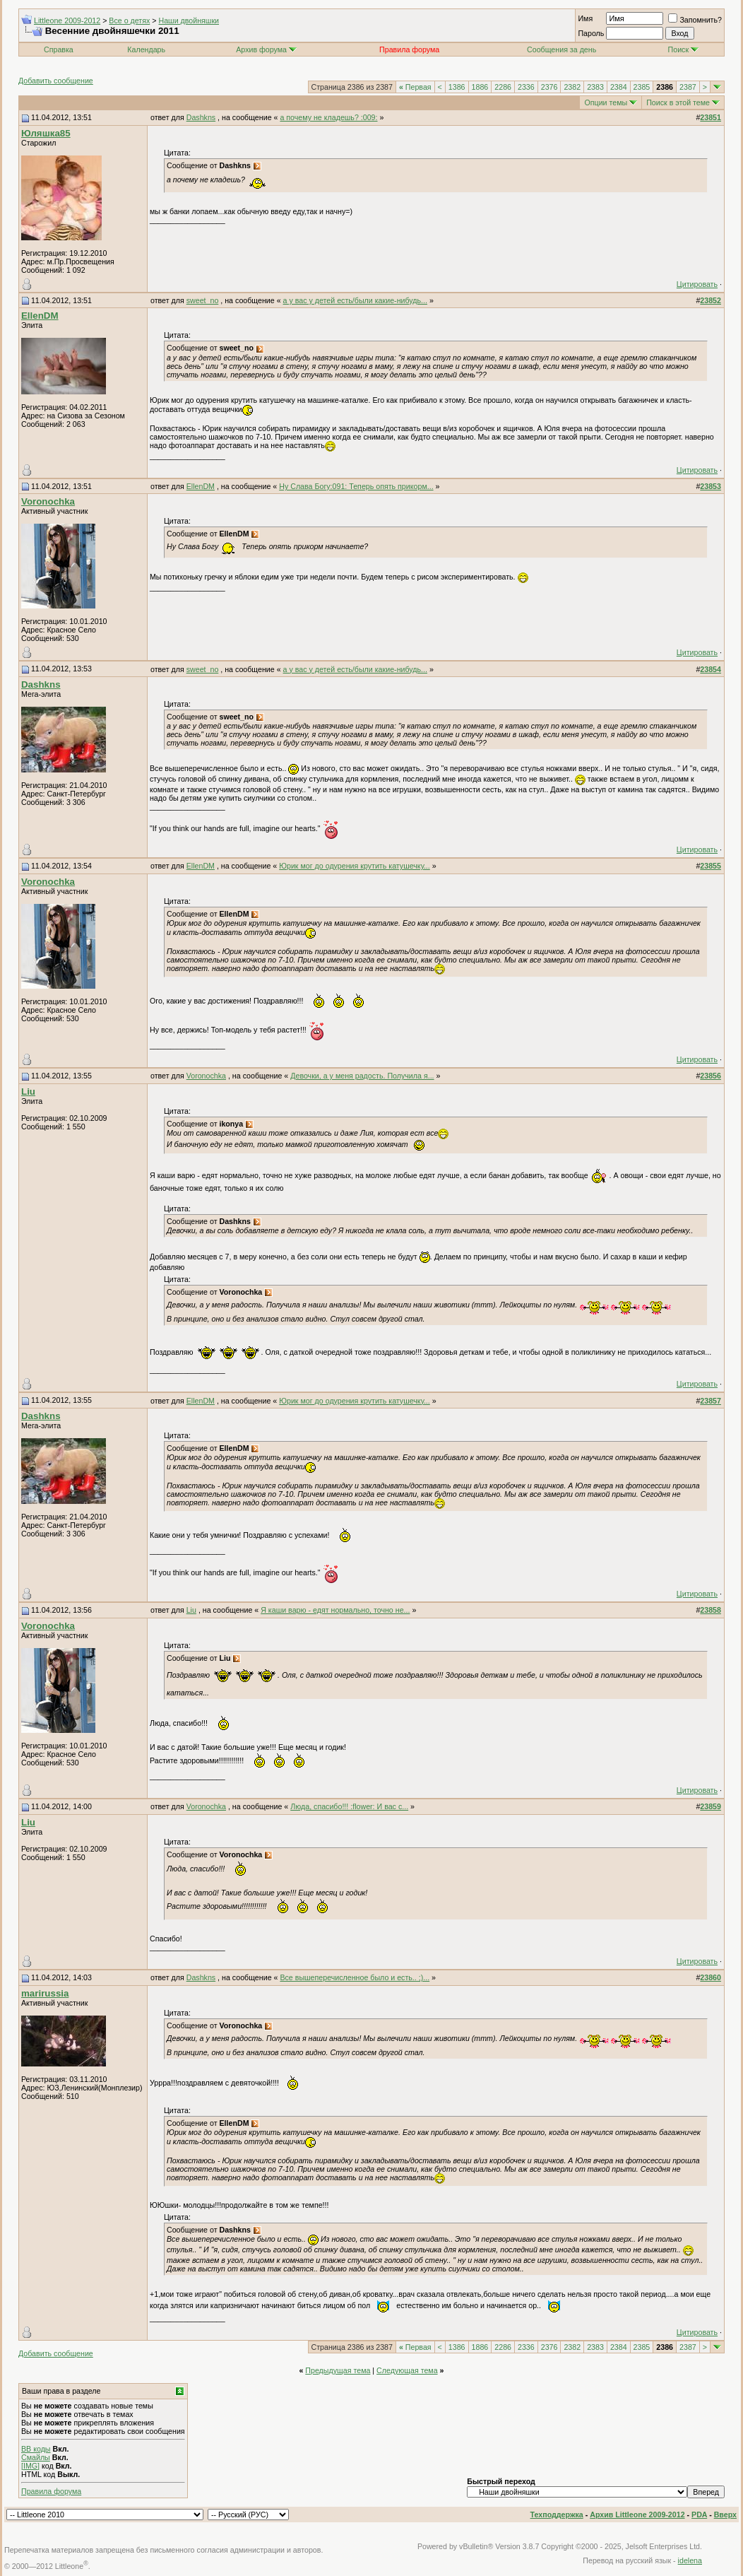 This screenshot has width=743, height=2576. What do you see at coordinates (67, 20) in the screenshot?
I see `Littleone 2009-2012` at bounding box center [67, 20].